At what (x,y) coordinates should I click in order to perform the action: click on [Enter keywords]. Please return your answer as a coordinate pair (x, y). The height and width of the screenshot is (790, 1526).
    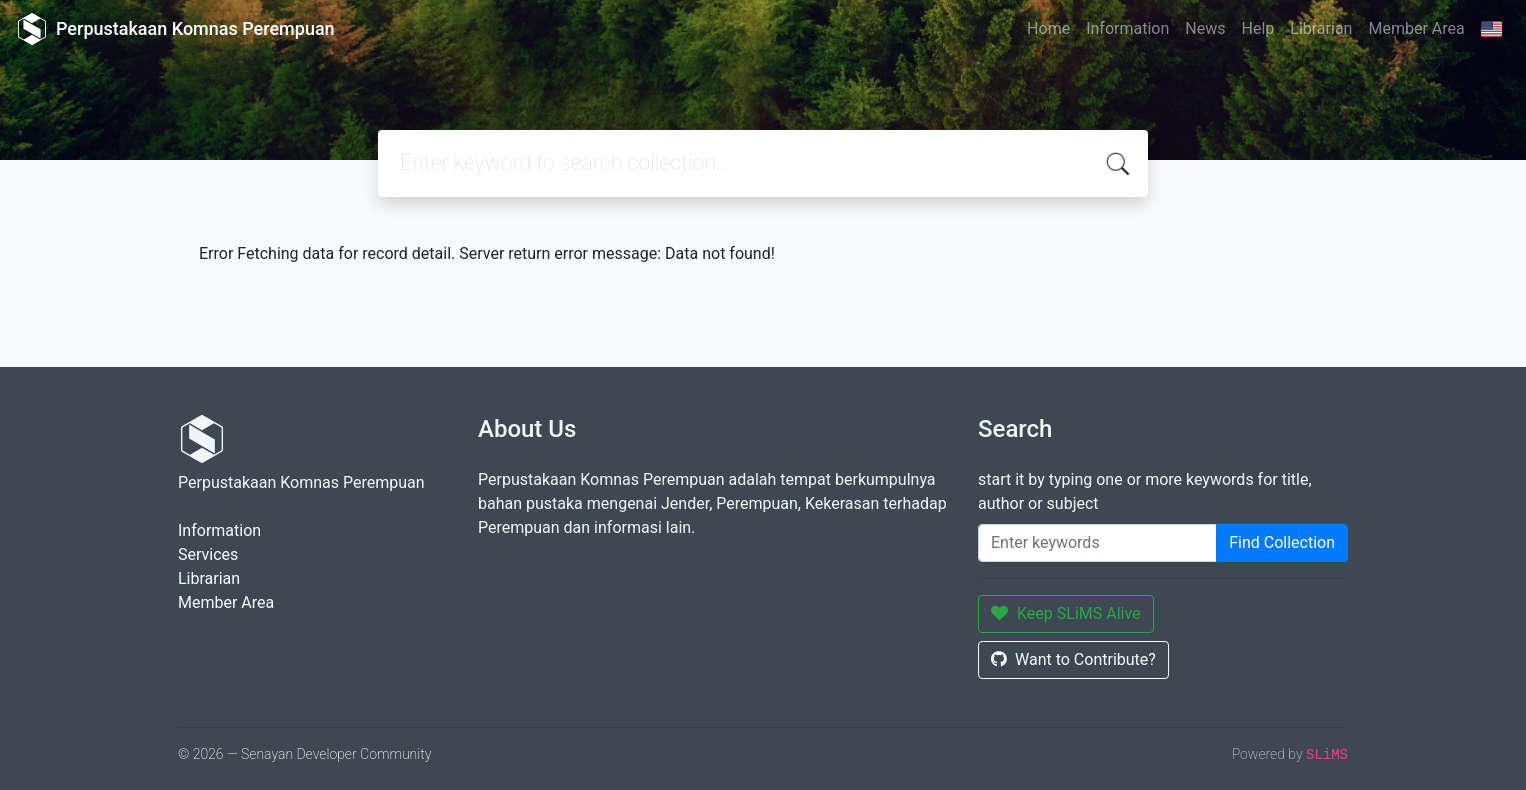
    Looking at the image, I should click on (1097, 543).